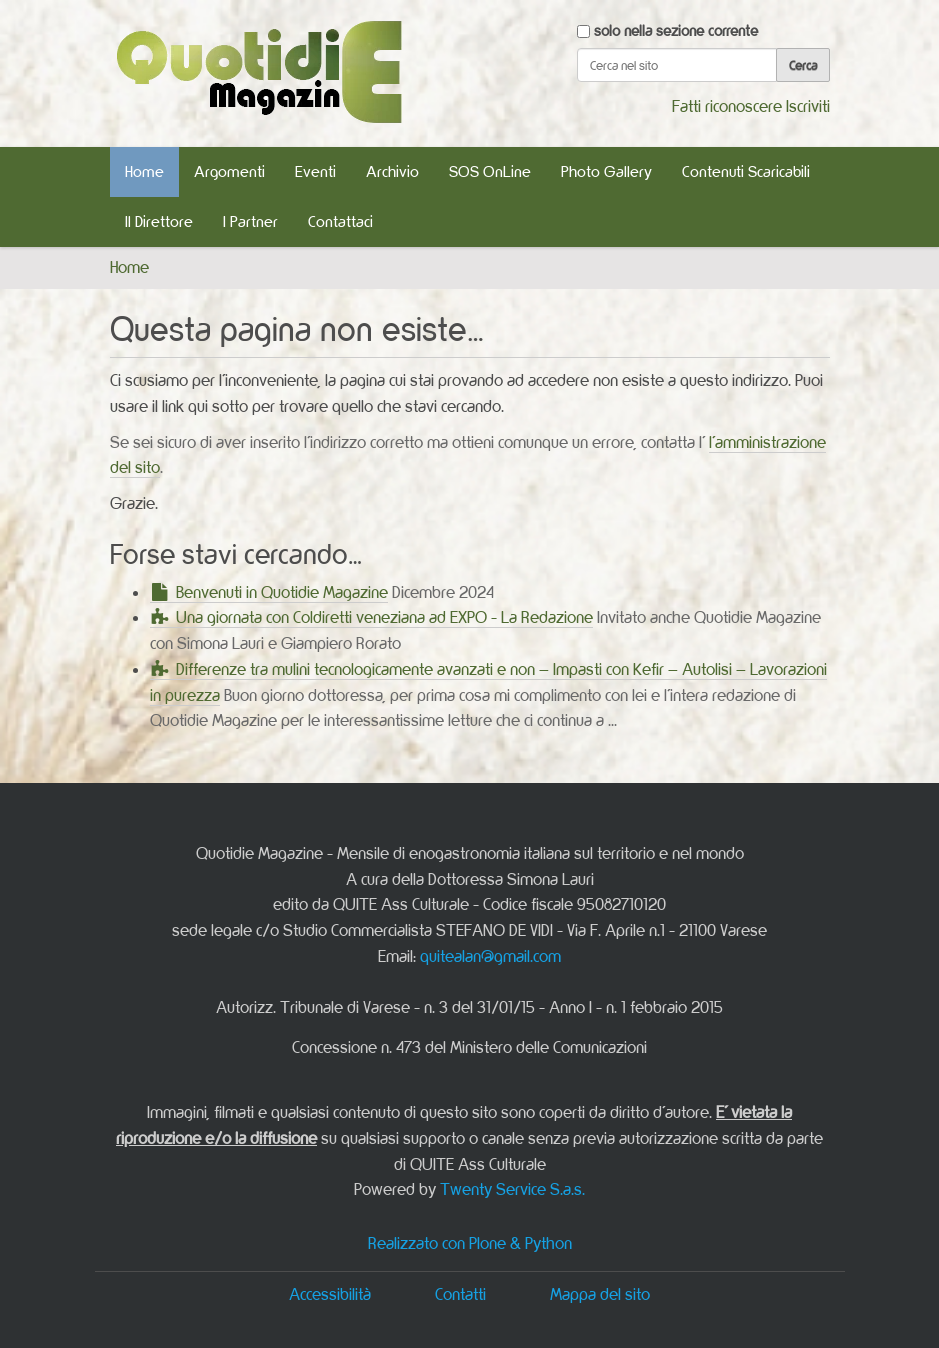 This screenshot has height=1348, width=939. Describe the element at coordinates (384, 617) in the screenshot. I see `Una giornata con Coldiretti veneziana ad EXPO - La Redazione` at that location.